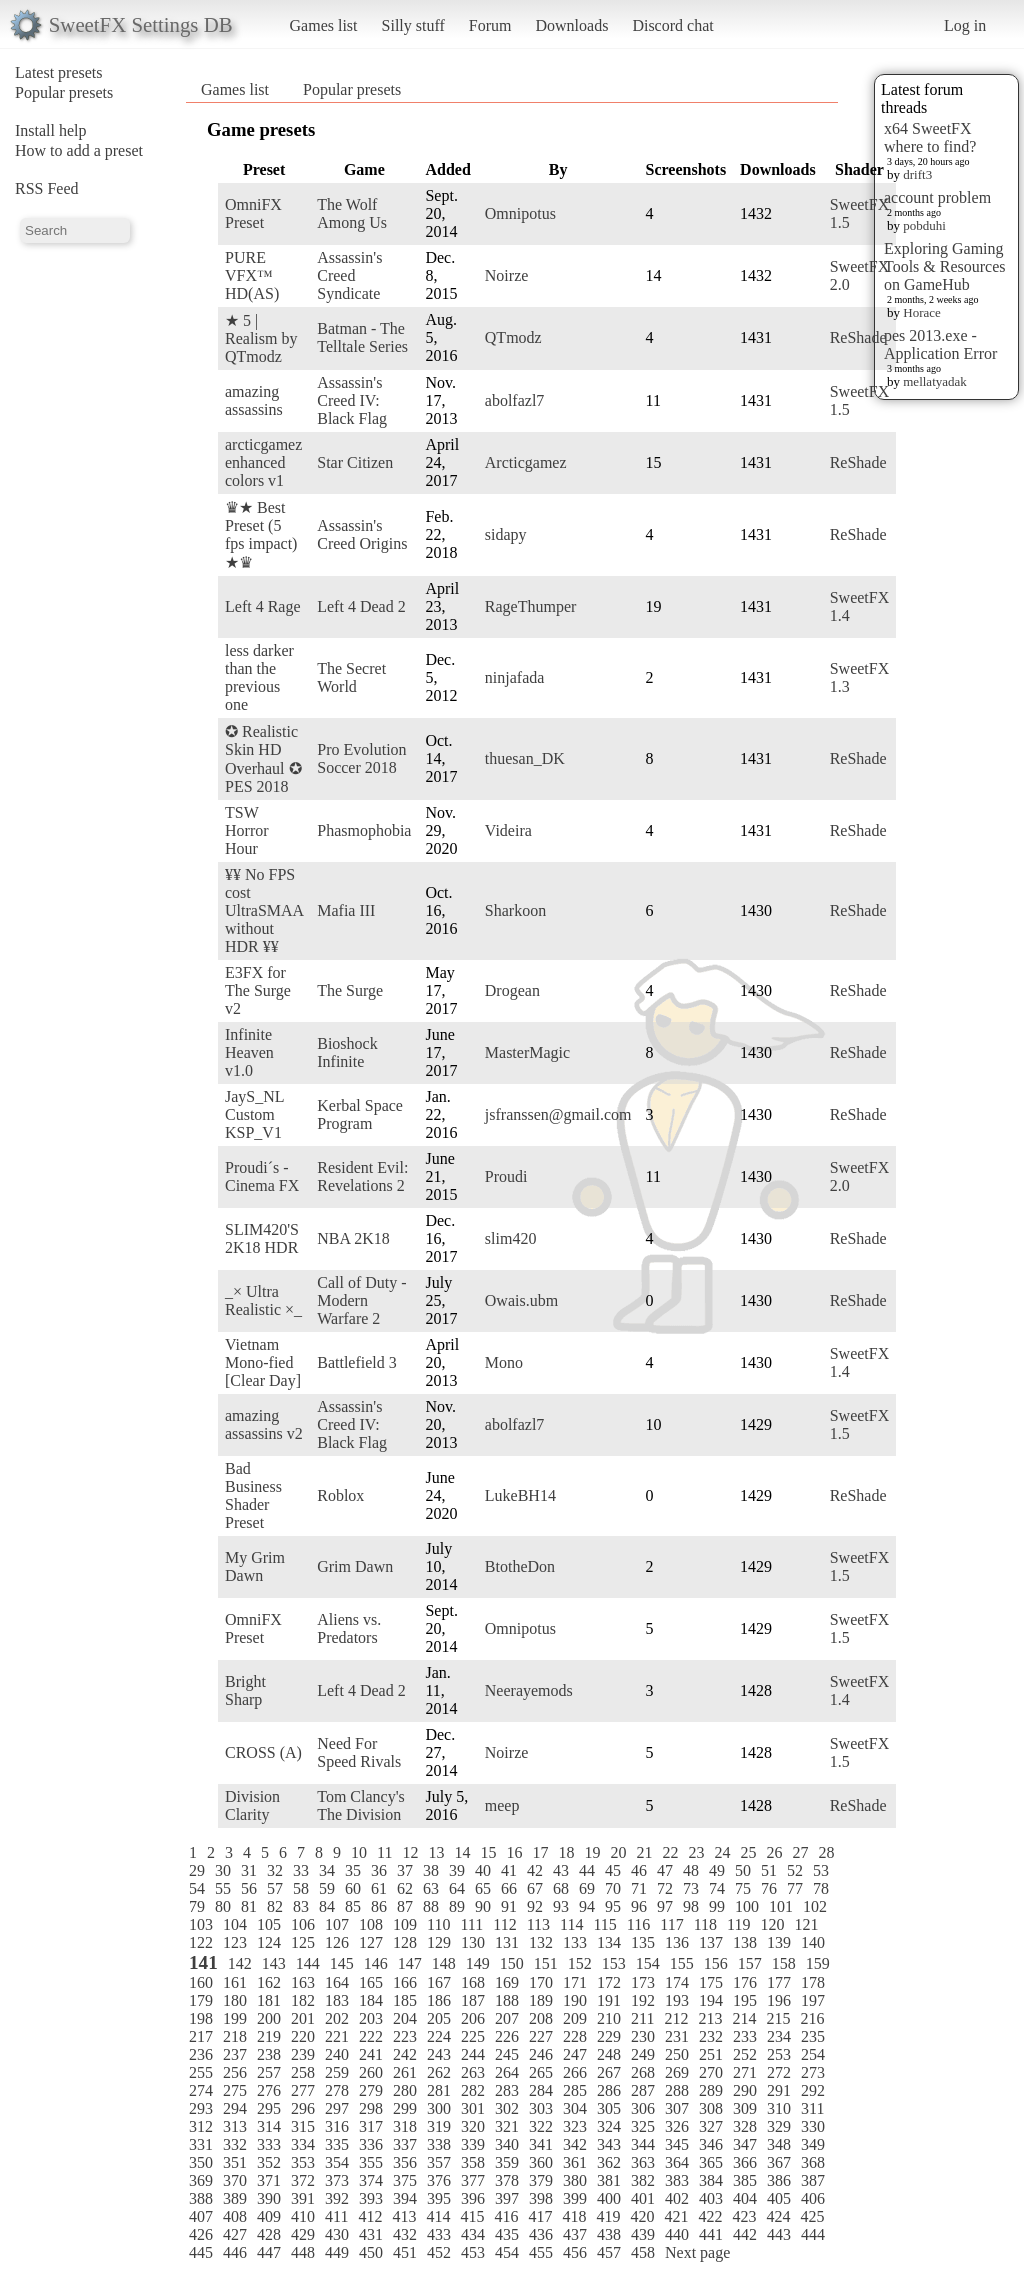 The height and width of the screenshot is (2294, 1024). What do you see at coordinates (197, 1870) in the screenshot?
I see `29` at bounding box center [197, 1870].